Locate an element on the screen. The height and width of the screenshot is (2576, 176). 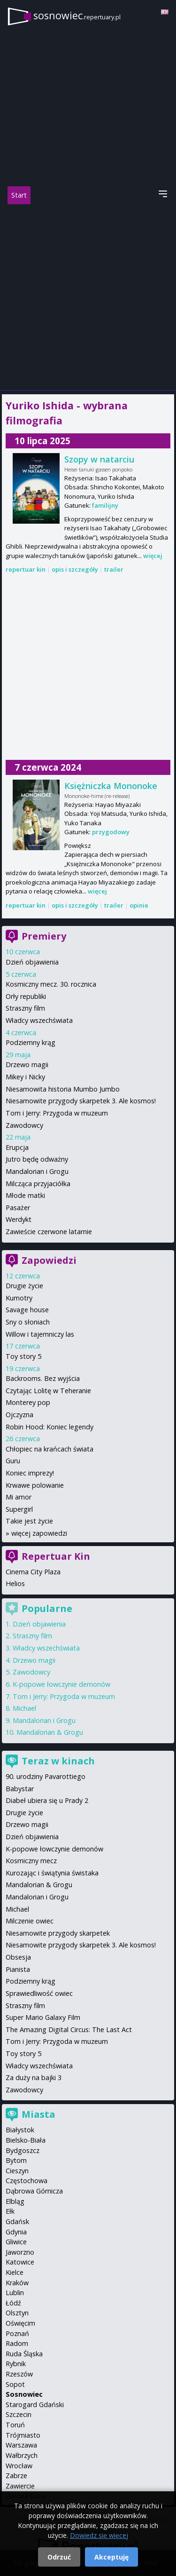
Bydgoszcz is located at coordinates (22, 2150).